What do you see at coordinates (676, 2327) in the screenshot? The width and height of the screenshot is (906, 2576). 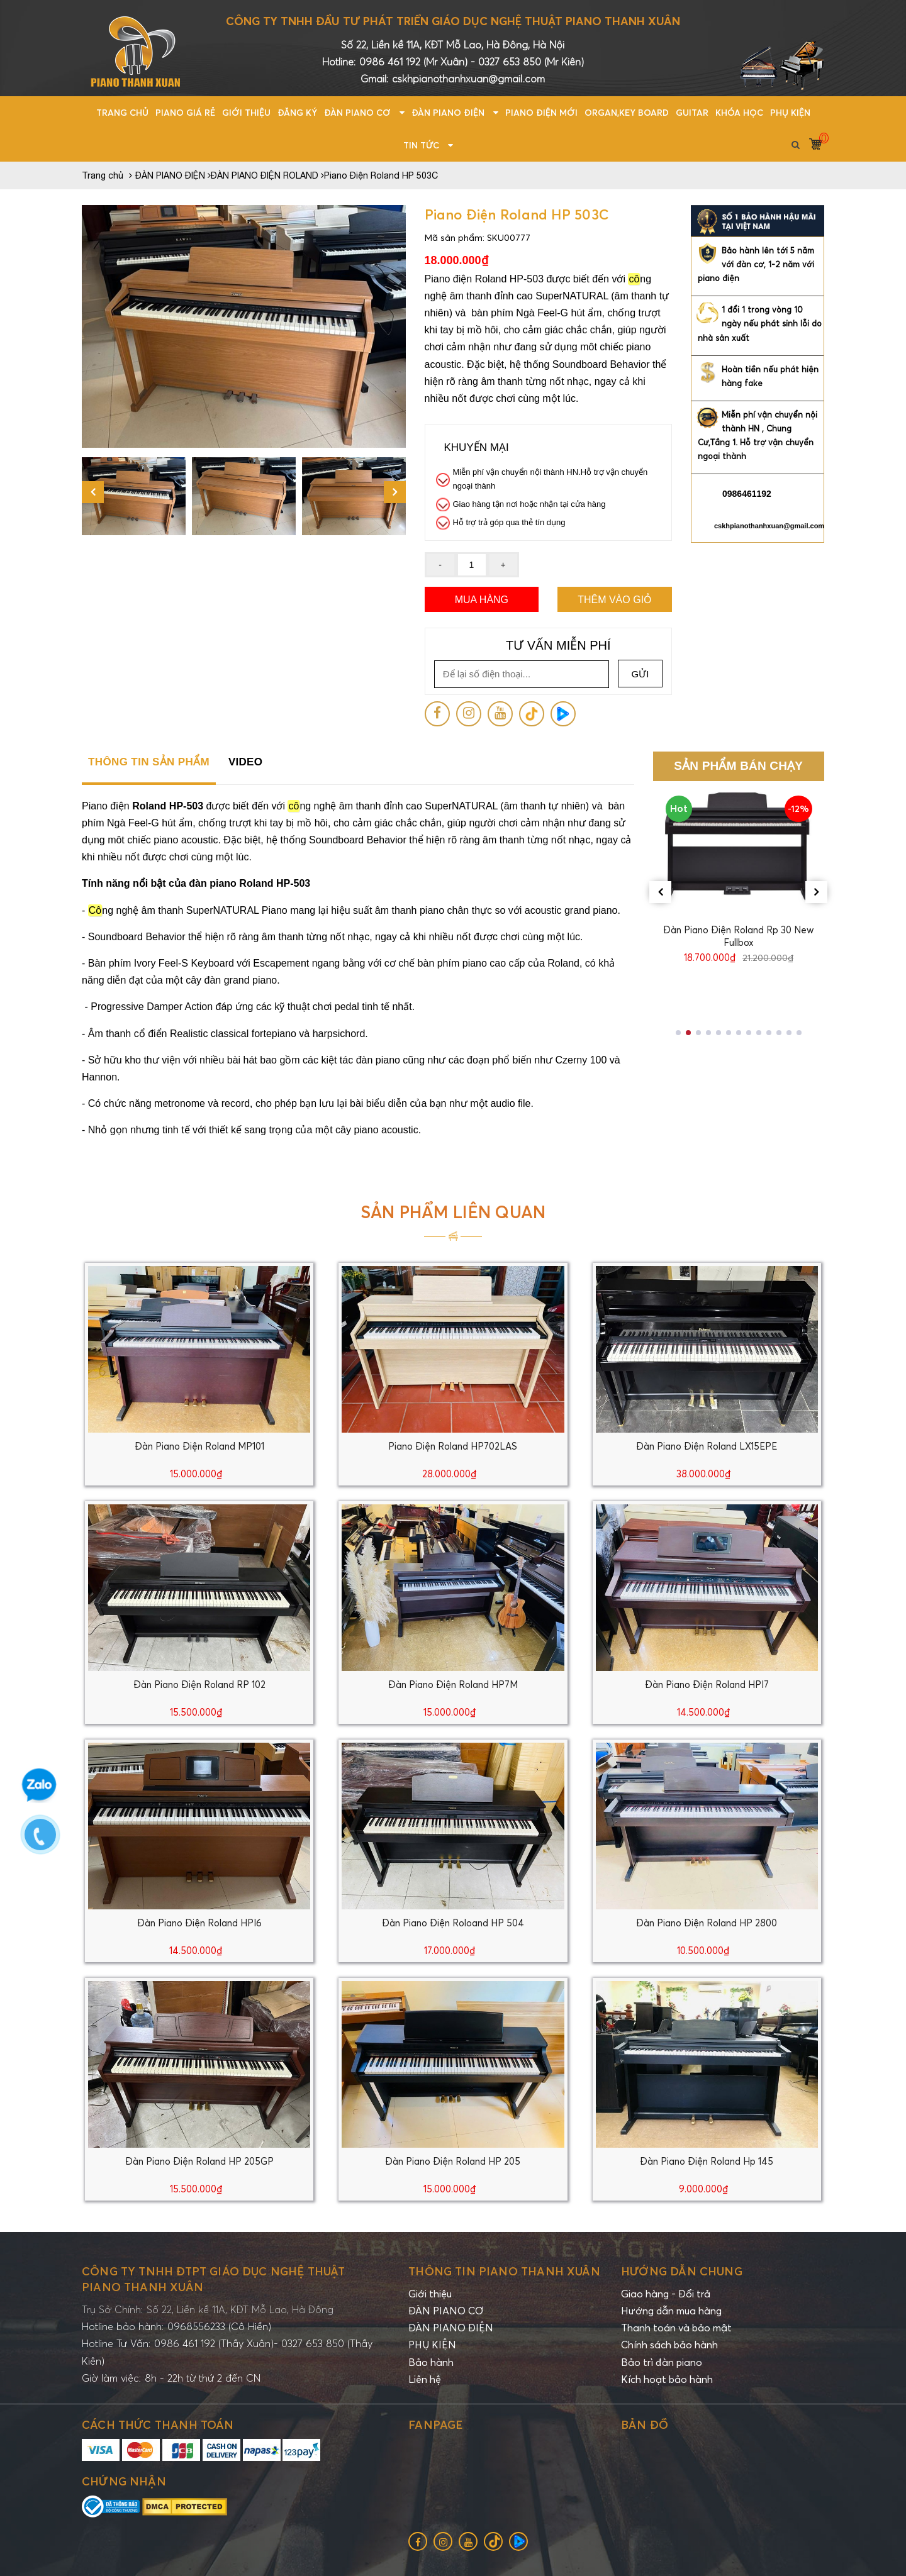 I see `Thanh toán và bảo mật` at bounding box center [676, 2327].